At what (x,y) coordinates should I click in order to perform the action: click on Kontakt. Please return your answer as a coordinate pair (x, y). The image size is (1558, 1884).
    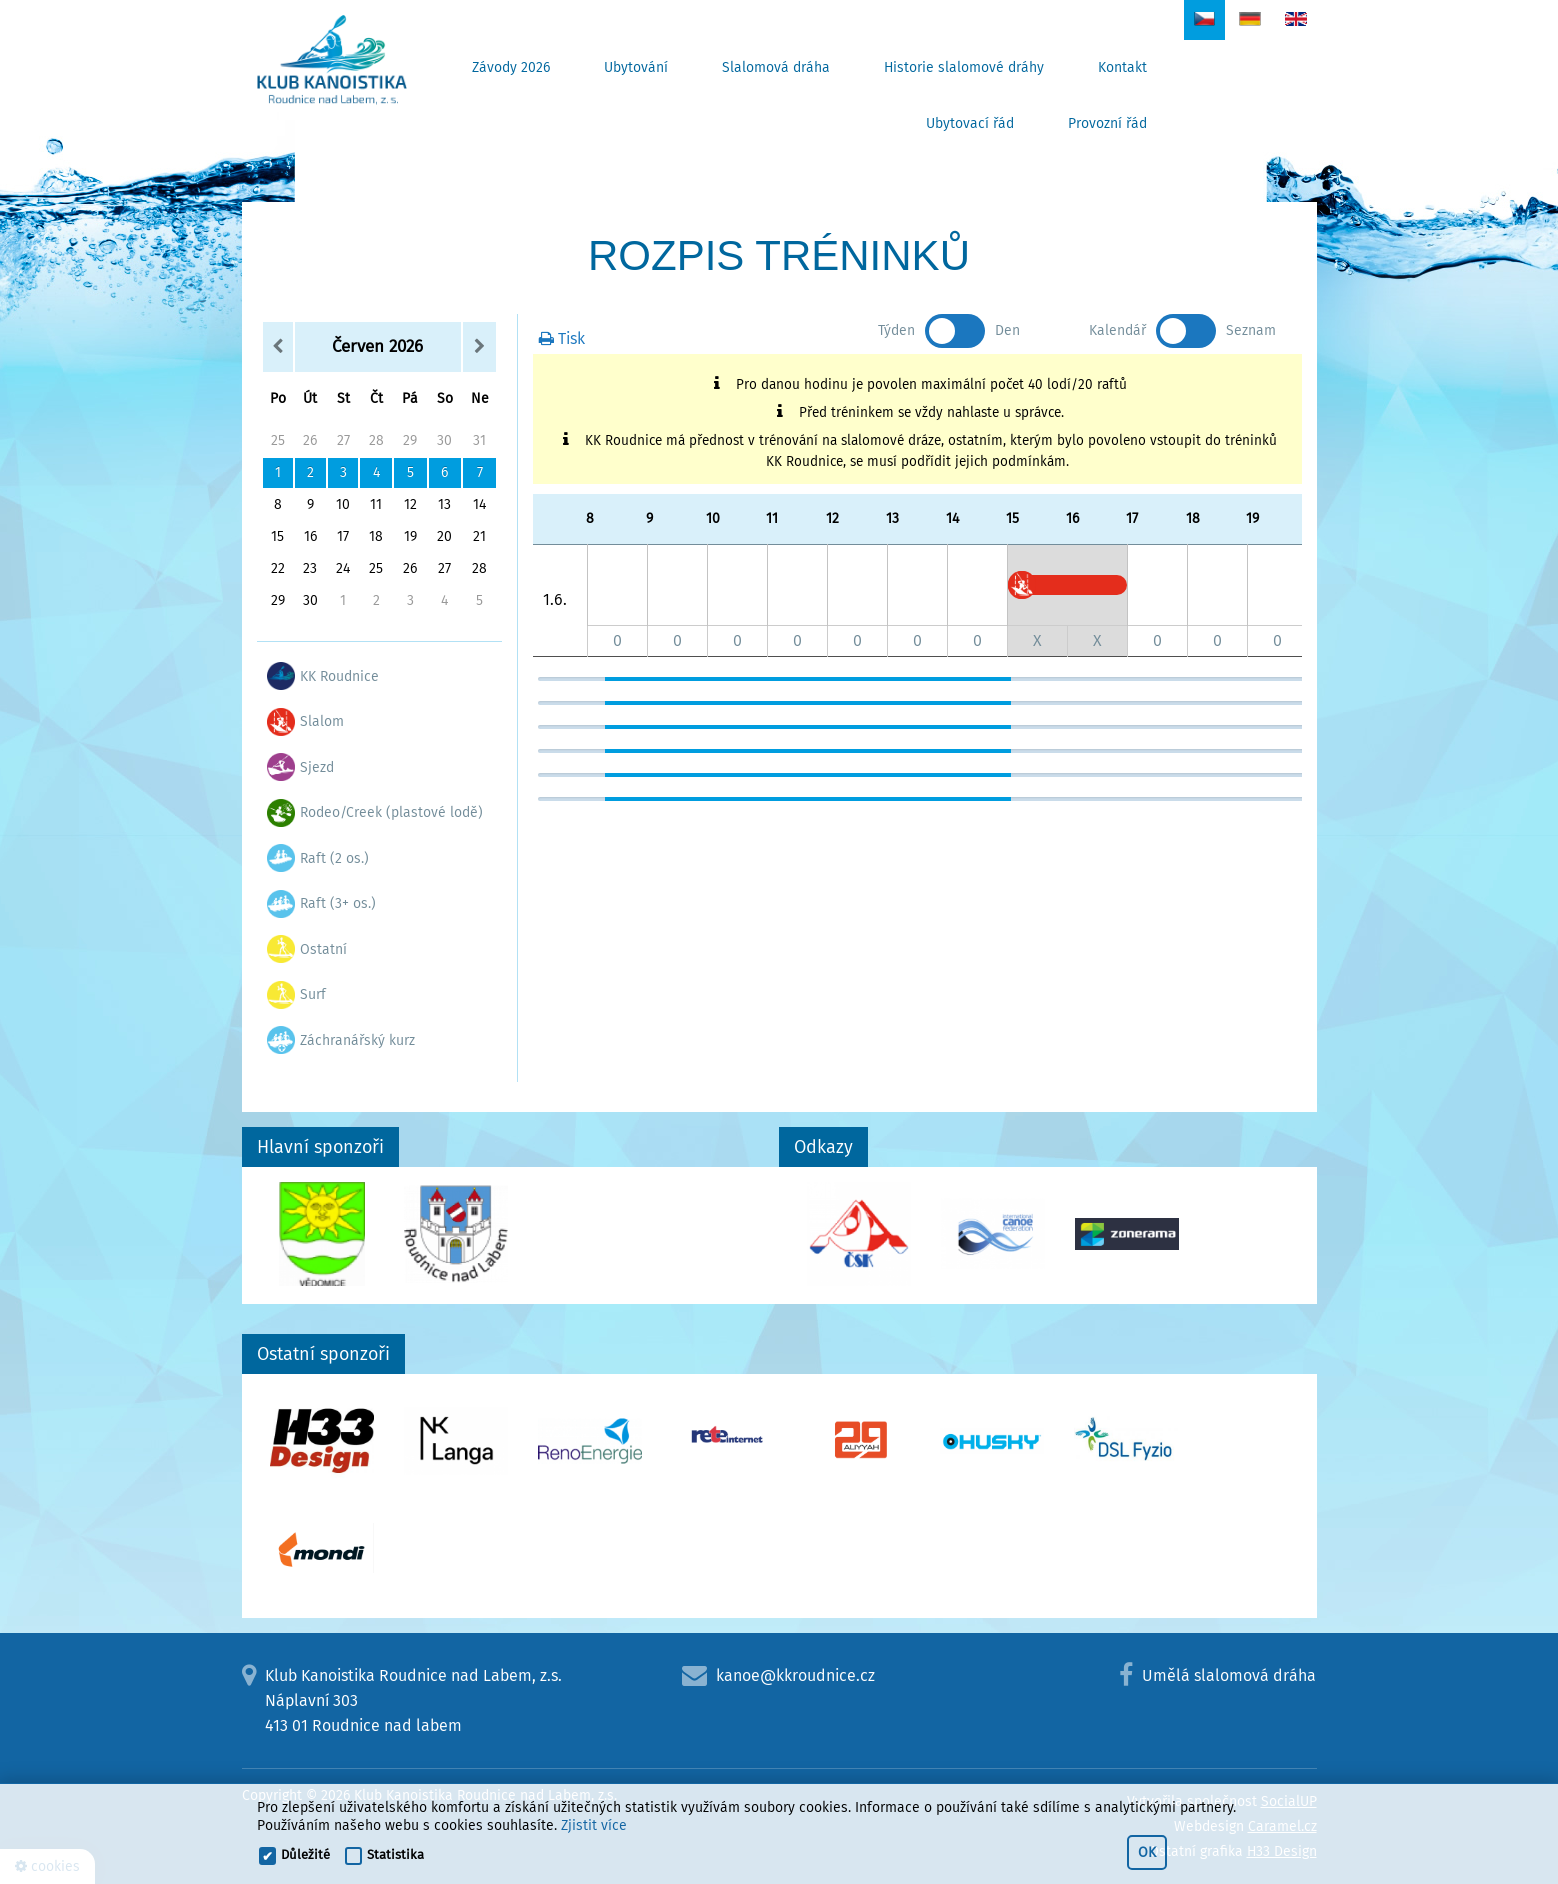
    Looking at the image, I should click on (1122, 67).